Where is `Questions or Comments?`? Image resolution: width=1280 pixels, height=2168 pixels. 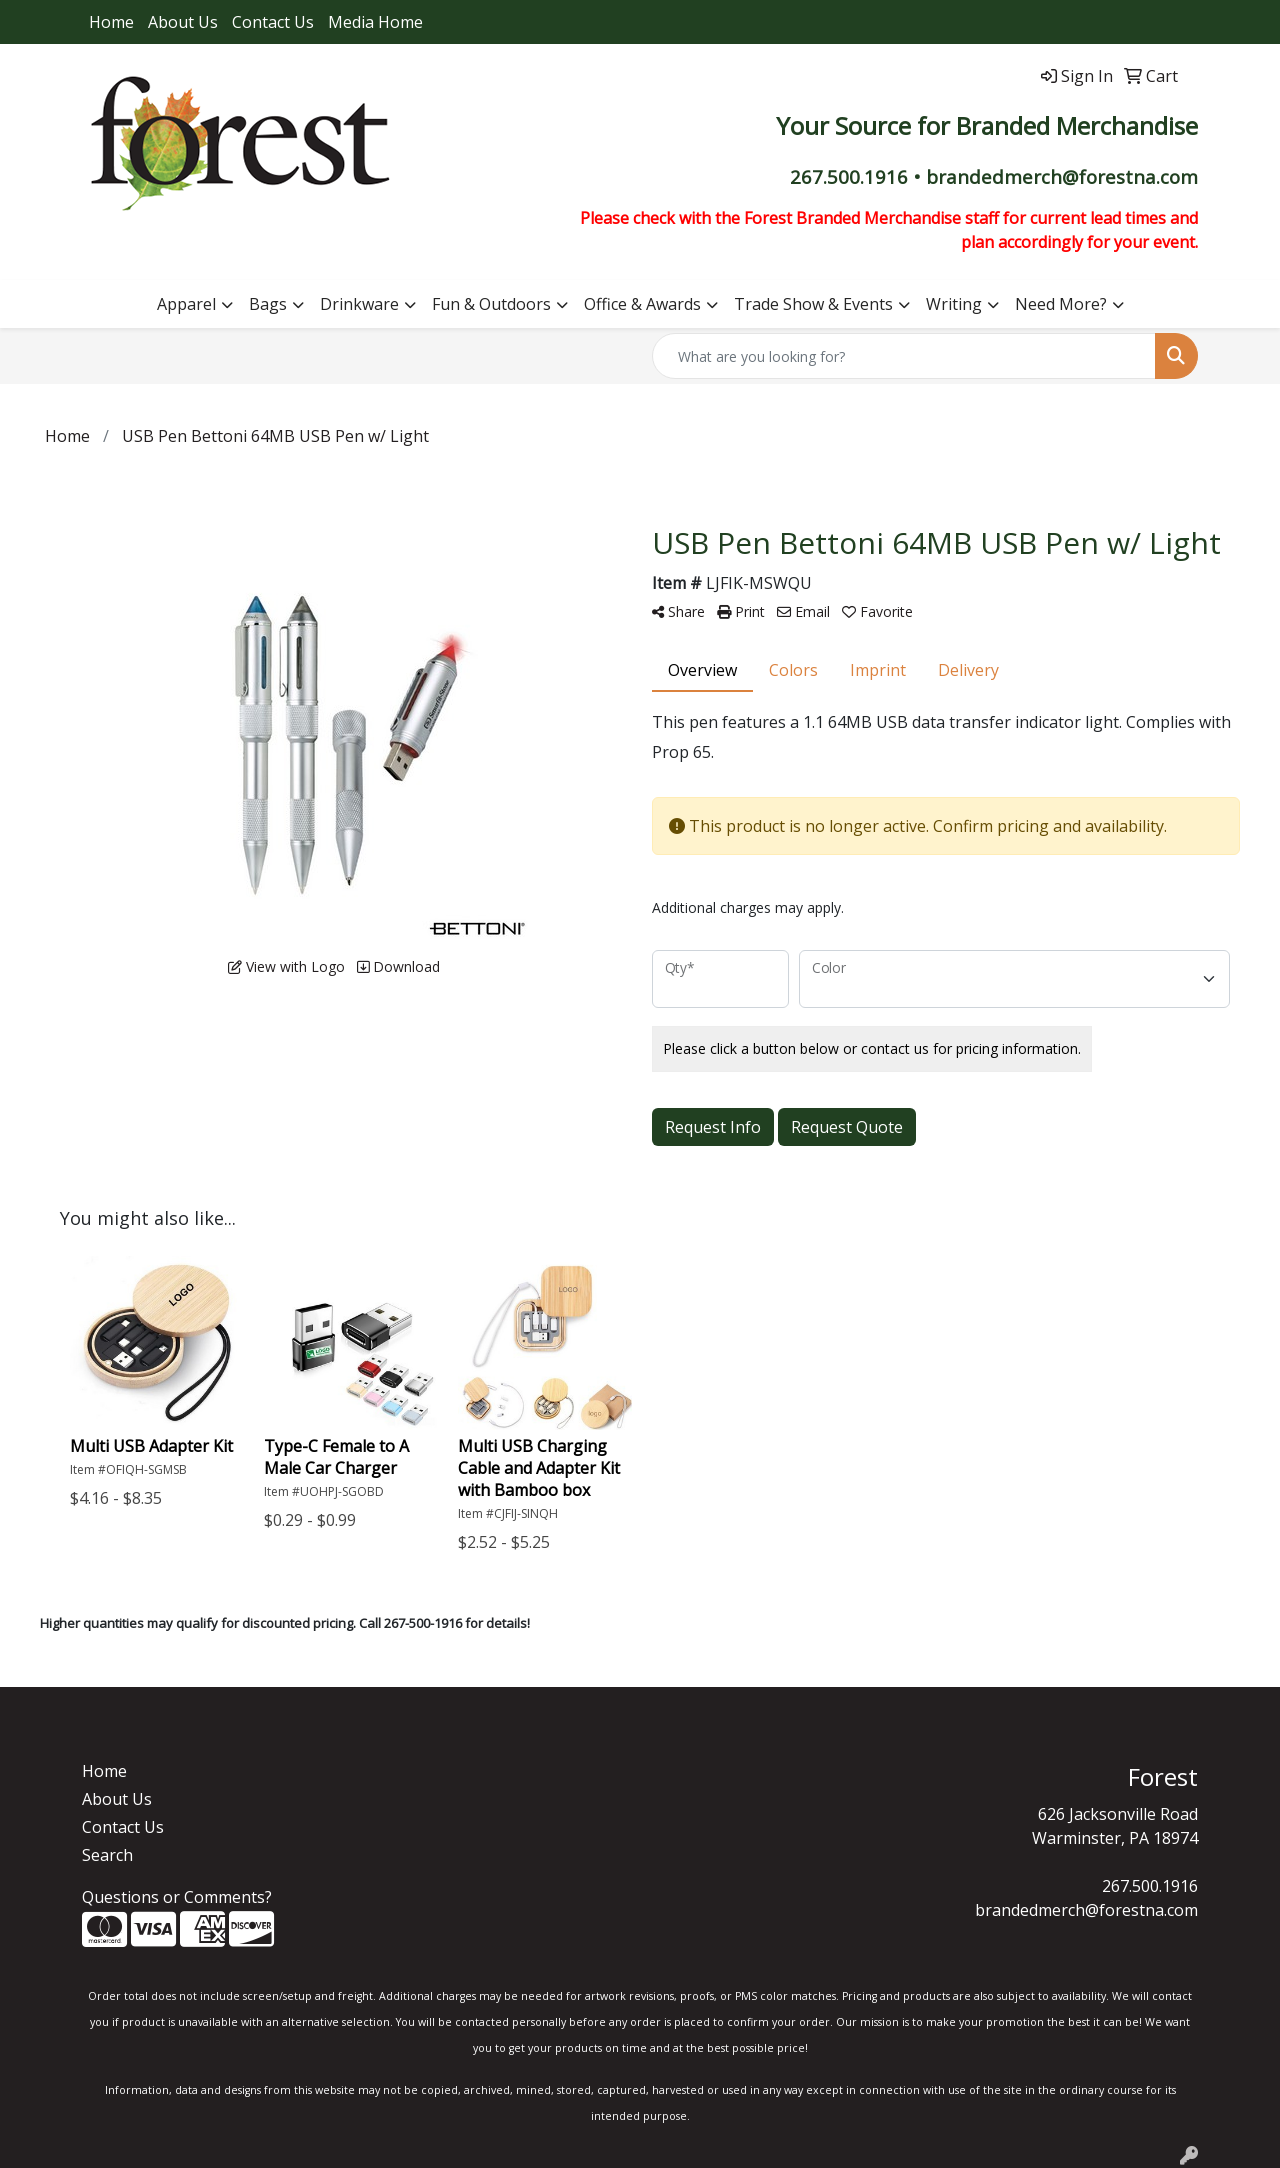
Questions or Comments? is located at coordinates (177, 1897).